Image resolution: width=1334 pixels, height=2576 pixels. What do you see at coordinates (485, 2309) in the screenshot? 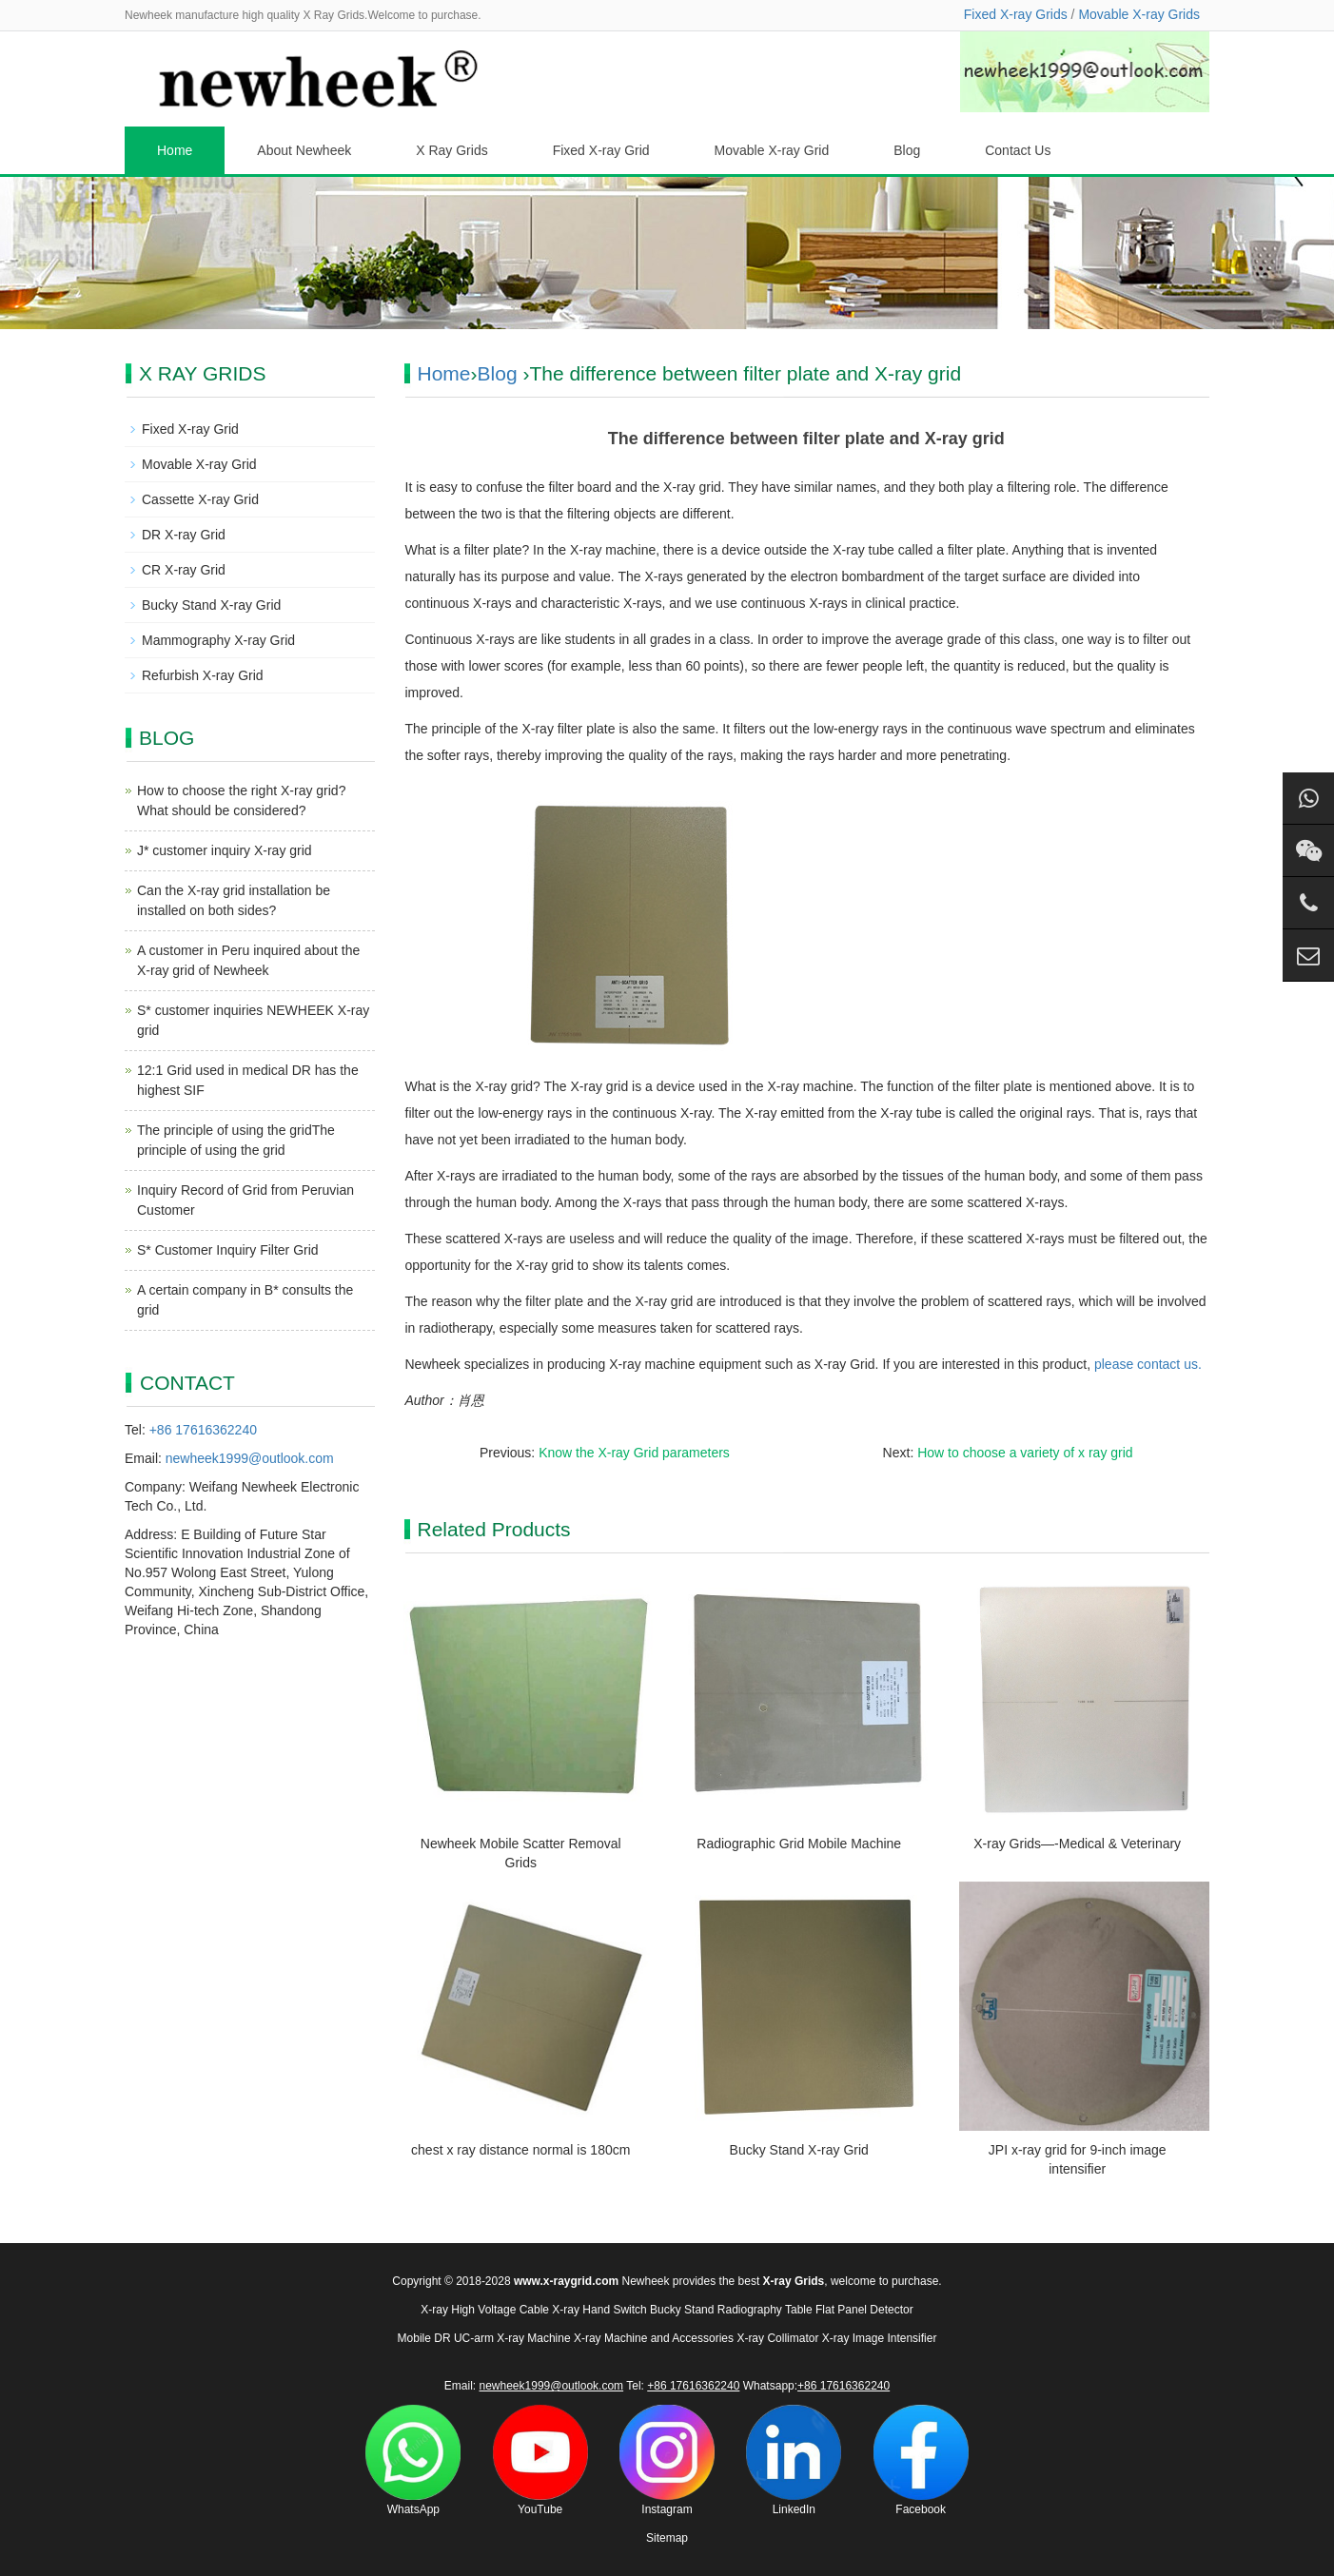
I see `X-ray High Voltage Cable` at bounding box center [485, 2309].